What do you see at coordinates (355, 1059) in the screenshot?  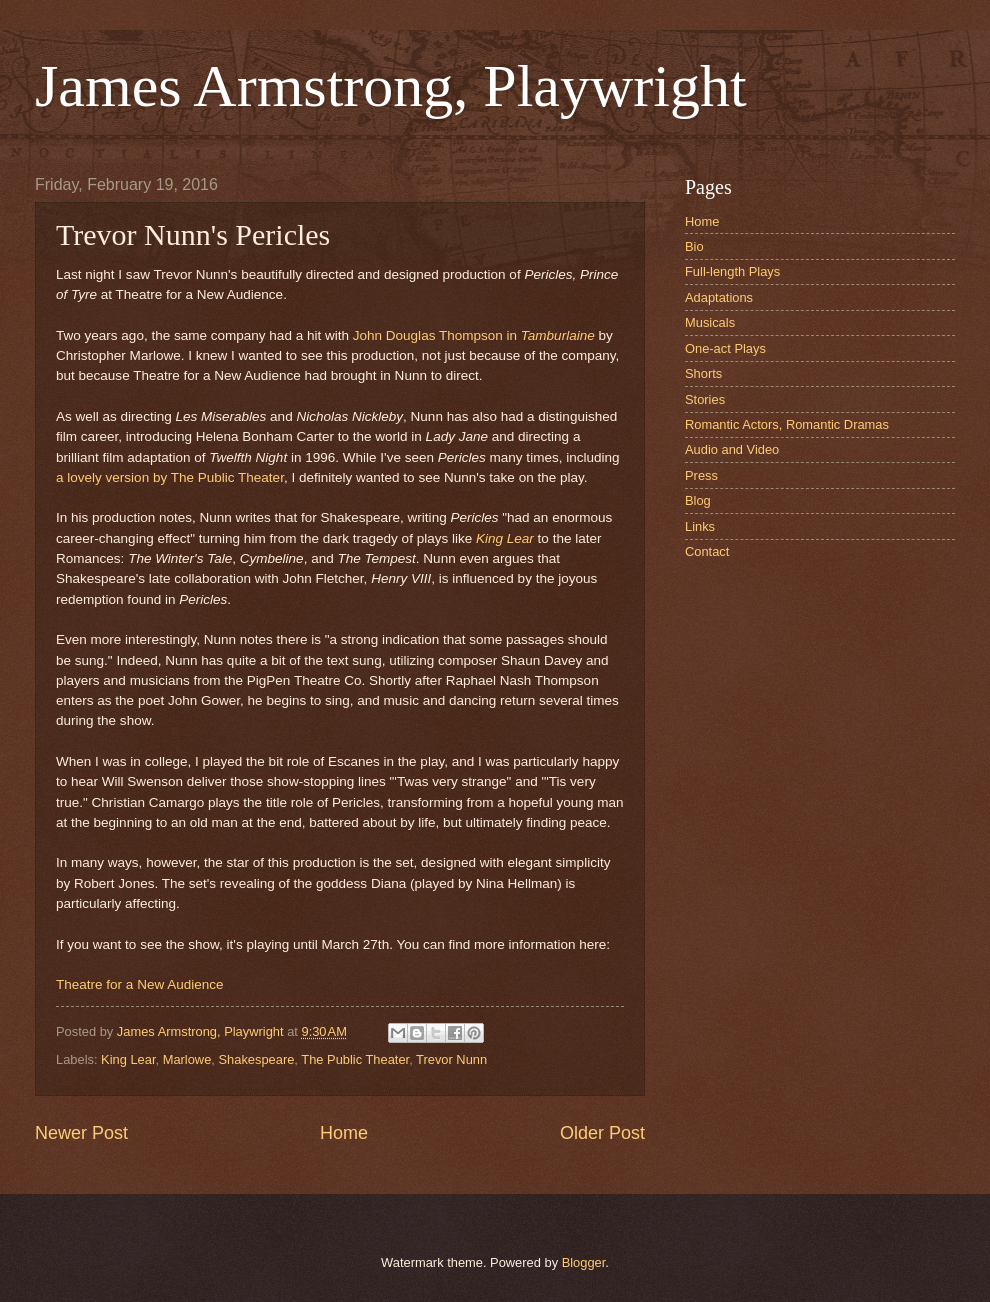 I see `The Public Theater` at bounding box center [355, 1059].